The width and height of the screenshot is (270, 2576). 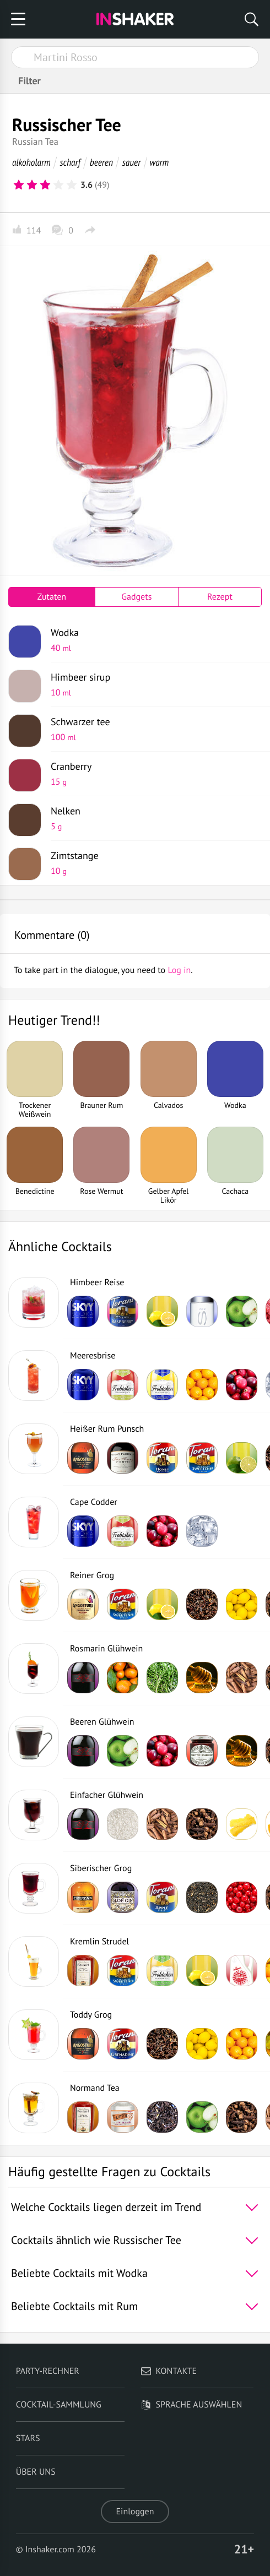 What do you see at coordinates (152, 640) in the screenshot?
I see `Wodka` at bounding box center [152, 640].